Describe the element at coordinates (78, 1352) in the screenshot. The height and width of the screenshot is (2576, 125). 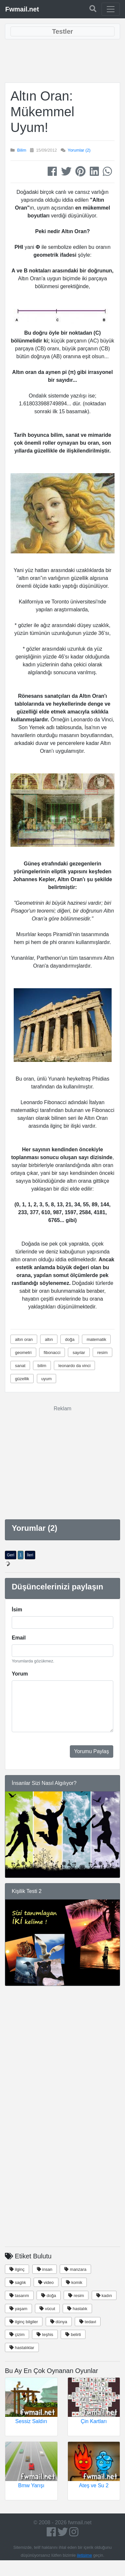
I see `sayılar` at that location.